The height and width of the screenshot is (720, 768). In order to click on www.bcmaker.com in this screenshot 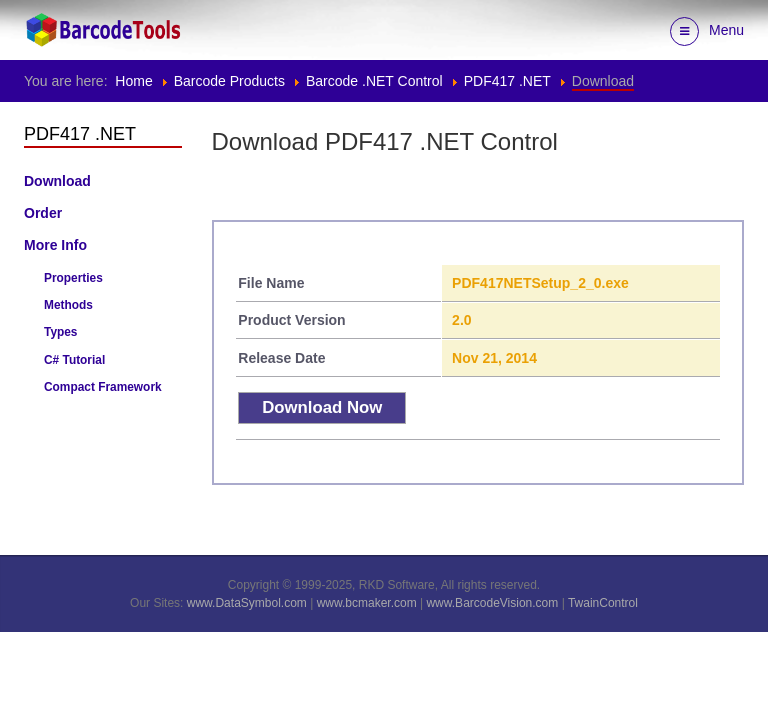, I will do `click(367, 603)`.